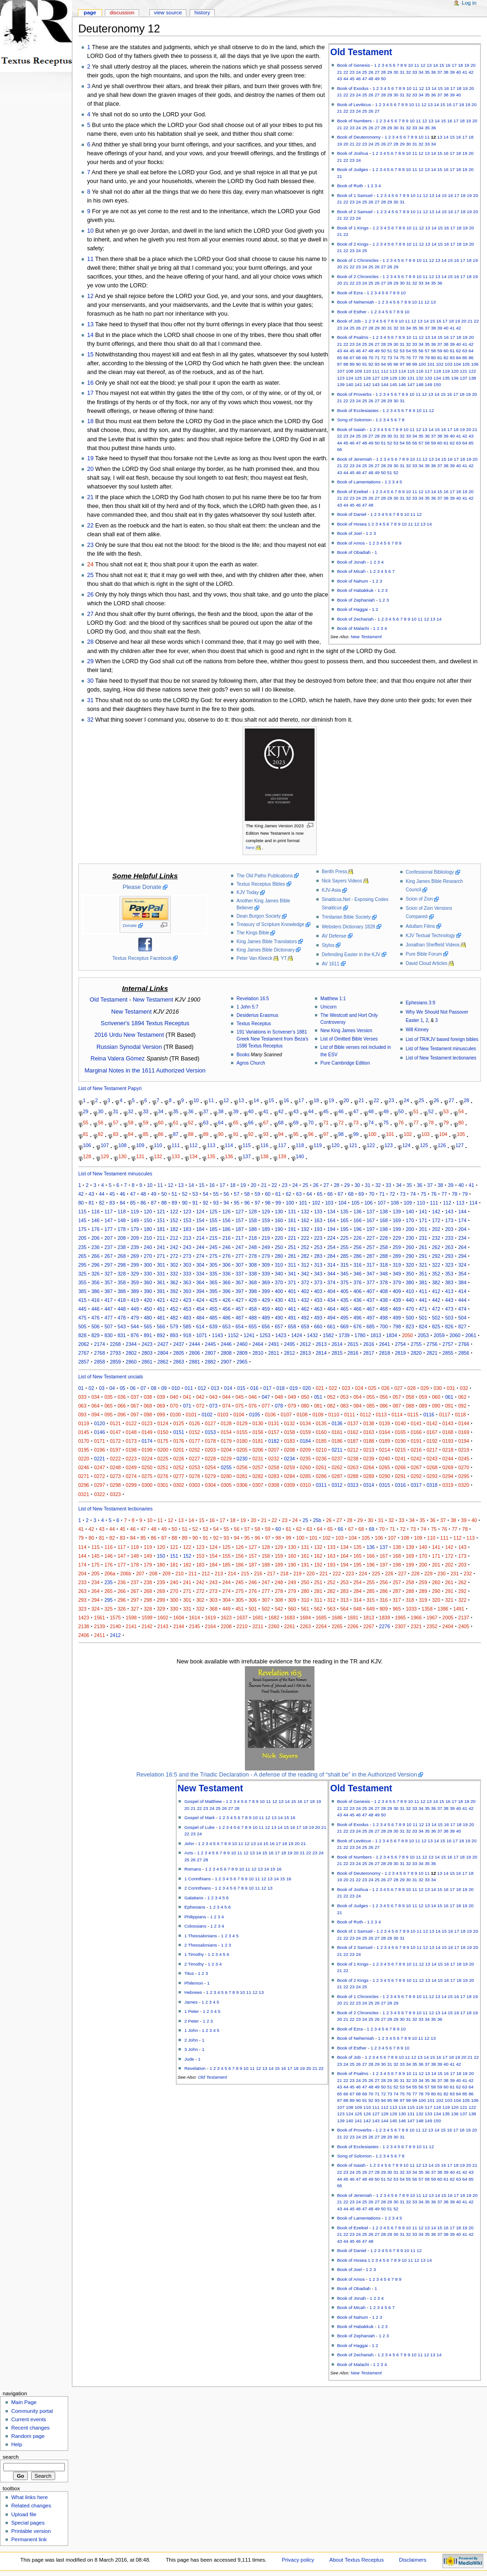 The width and height of the screenshot is (487, 2576). Describe the element at coordinates (397, 1265) in the screenshot. I see `319` at that location.